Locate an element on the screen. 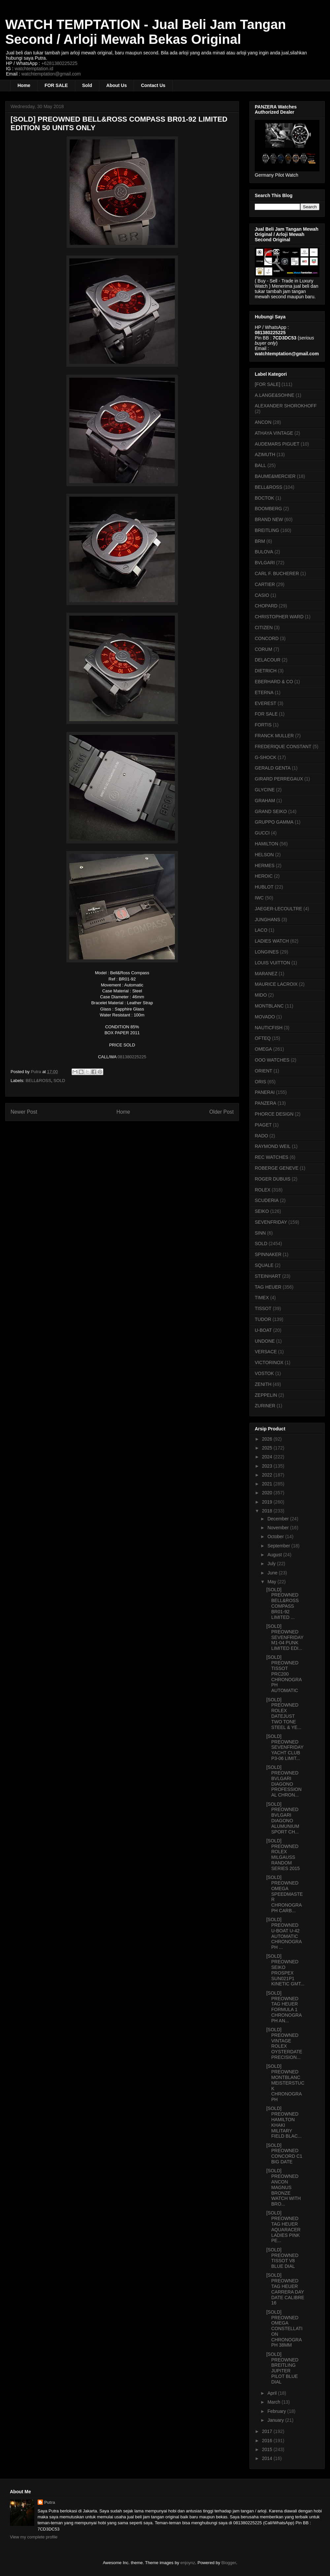 The width and height of the screenshot is (330, 2576). OMEGA is located at coordinates (263, 1049).